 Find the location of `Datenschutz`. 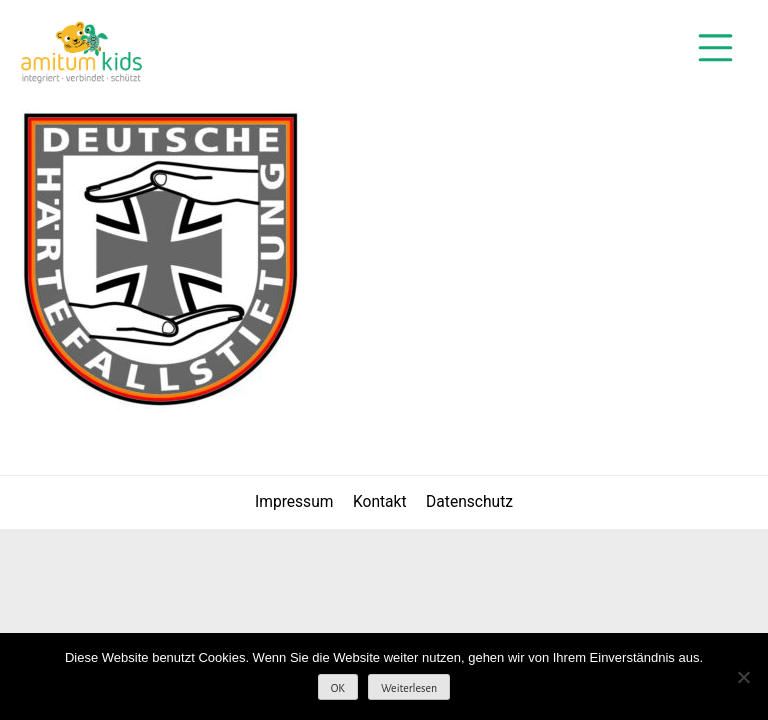

Datenschutz is located at coordinates (469, 502).